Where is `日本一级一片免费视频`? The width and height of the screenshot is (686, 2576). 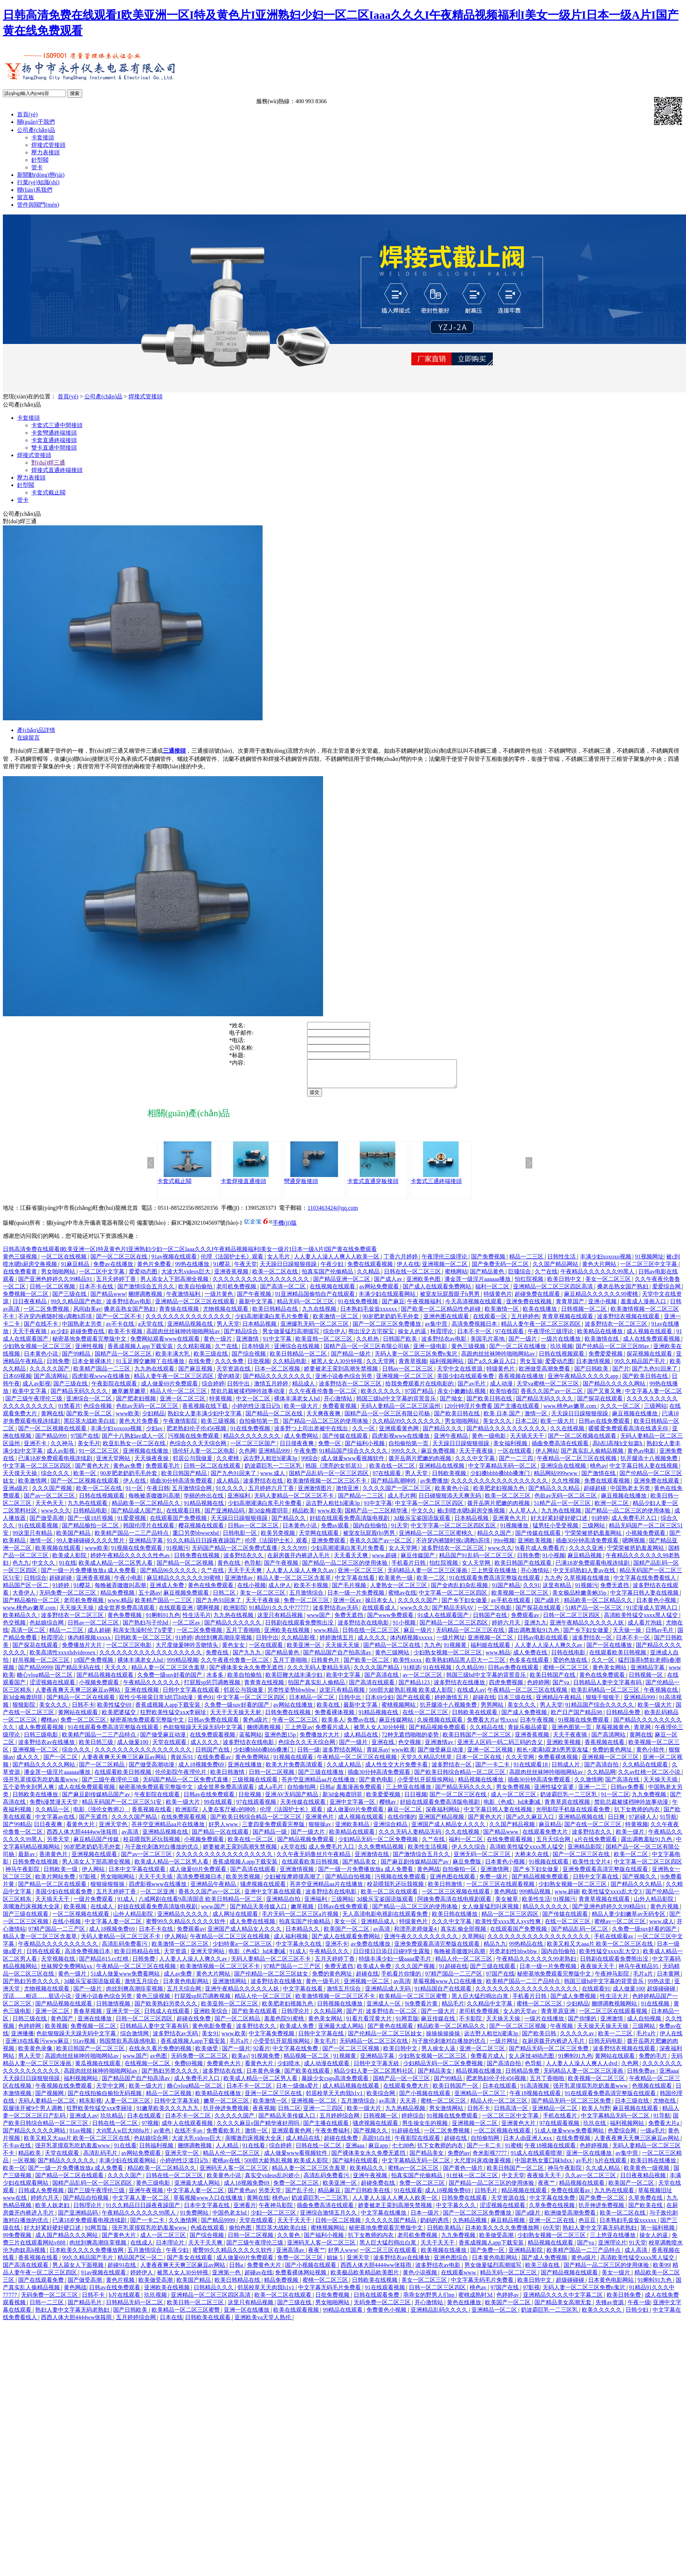 日本一级一片免费视频 is located at coordinates (356, 1598).